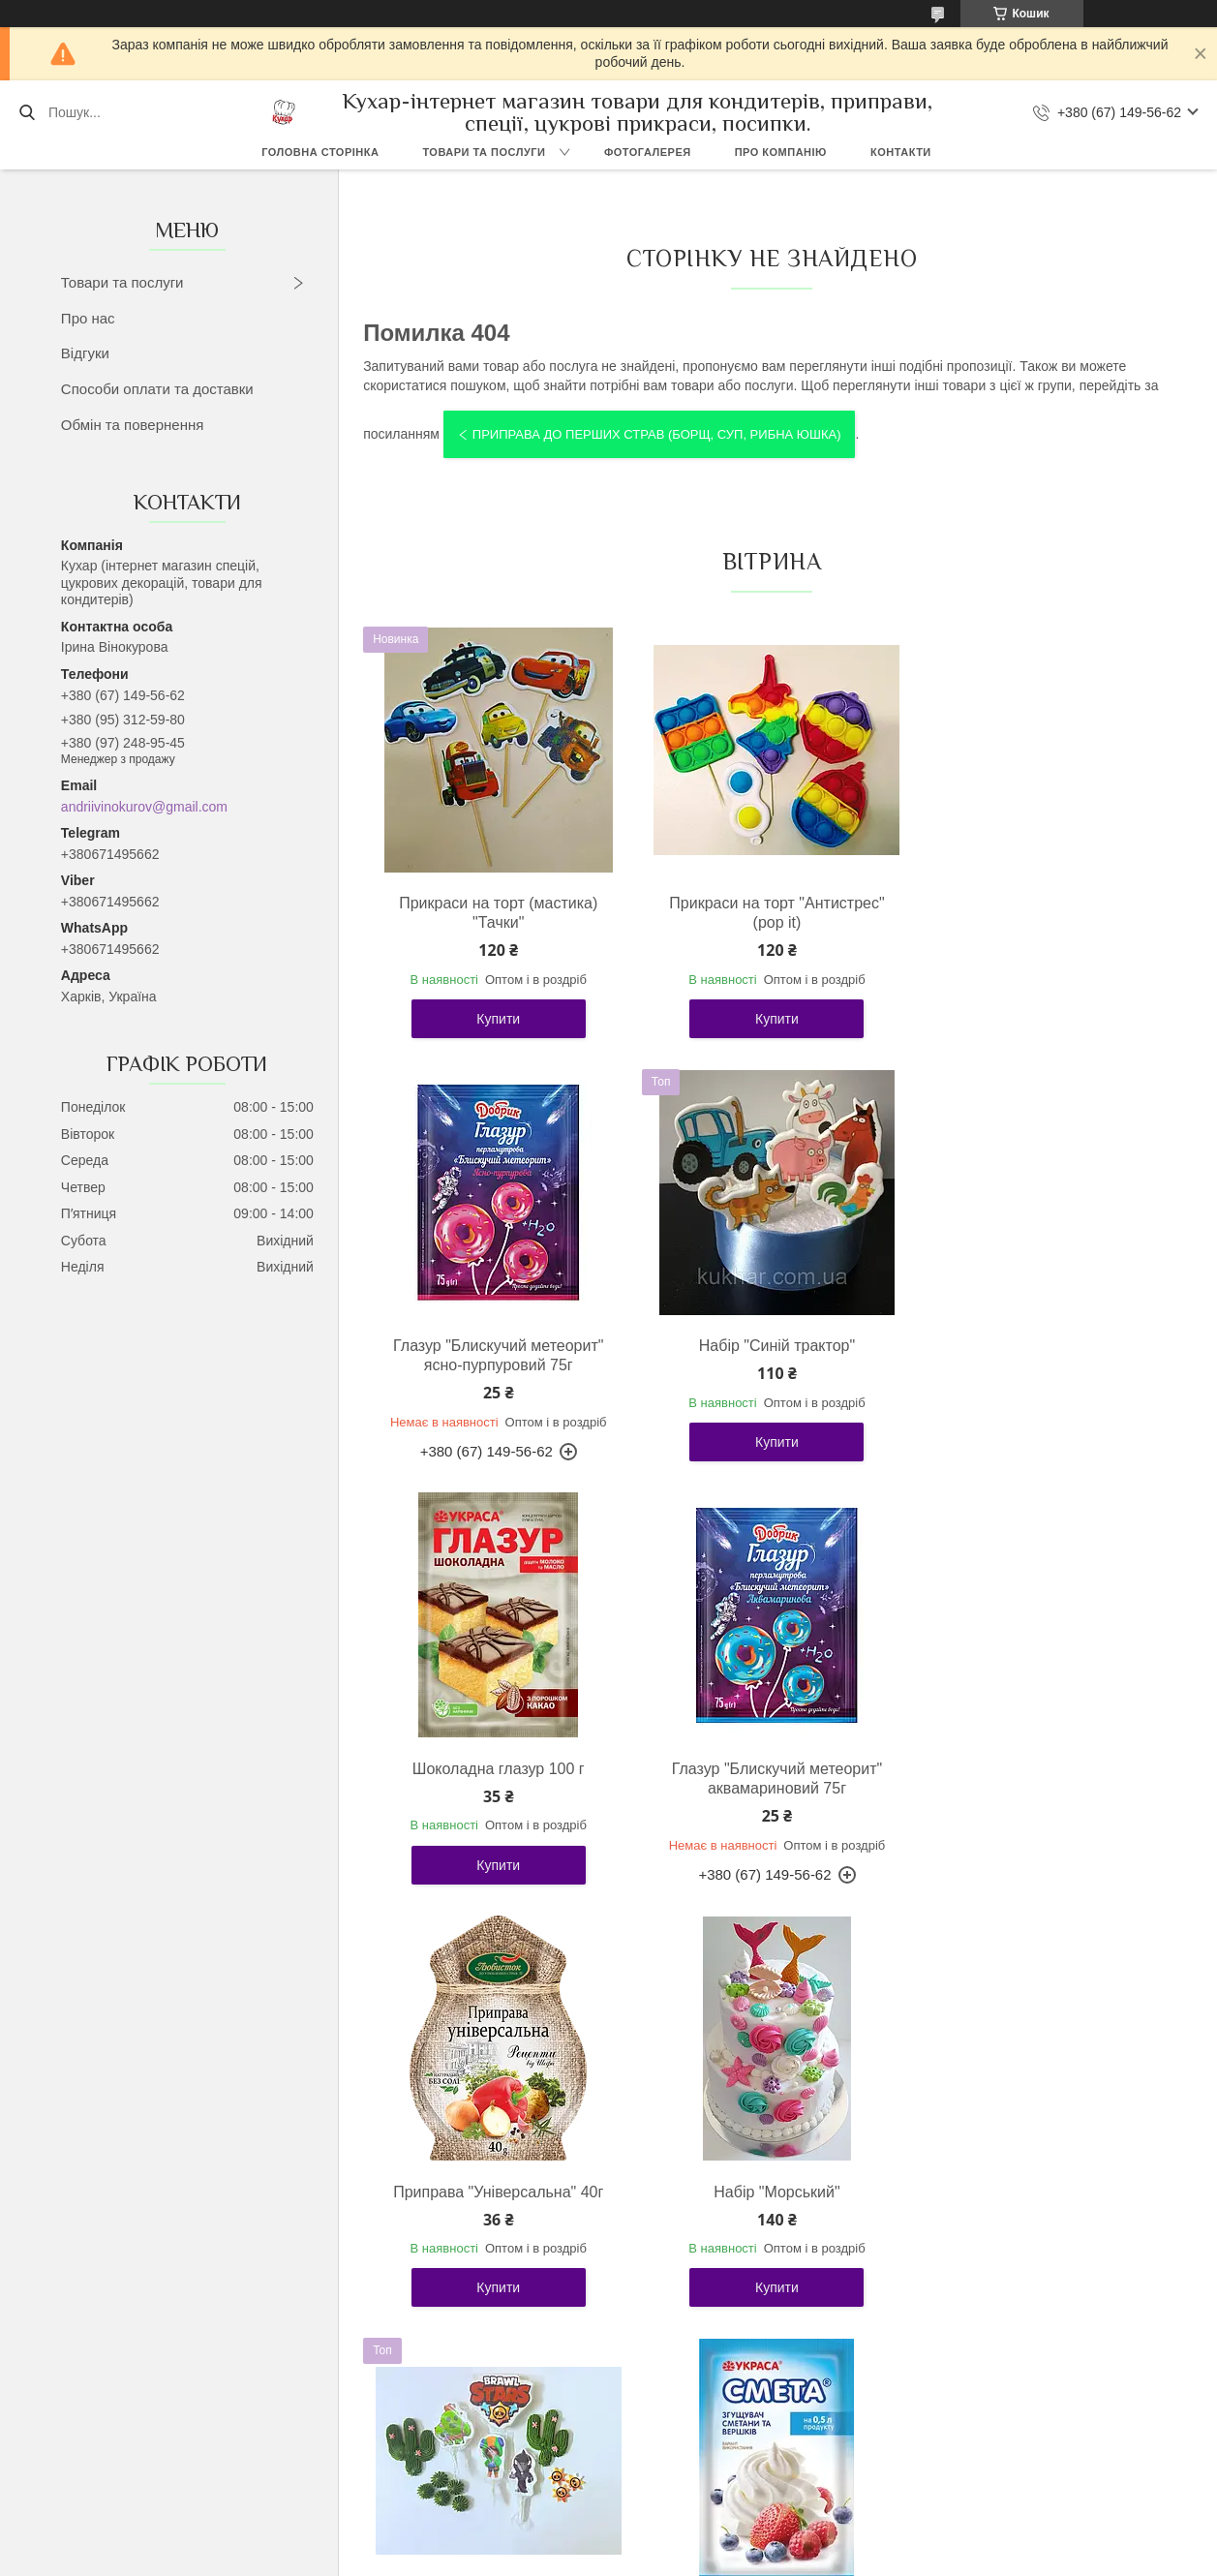  I want to click on andriivinokurov@gmail.com, so click(144, 806).